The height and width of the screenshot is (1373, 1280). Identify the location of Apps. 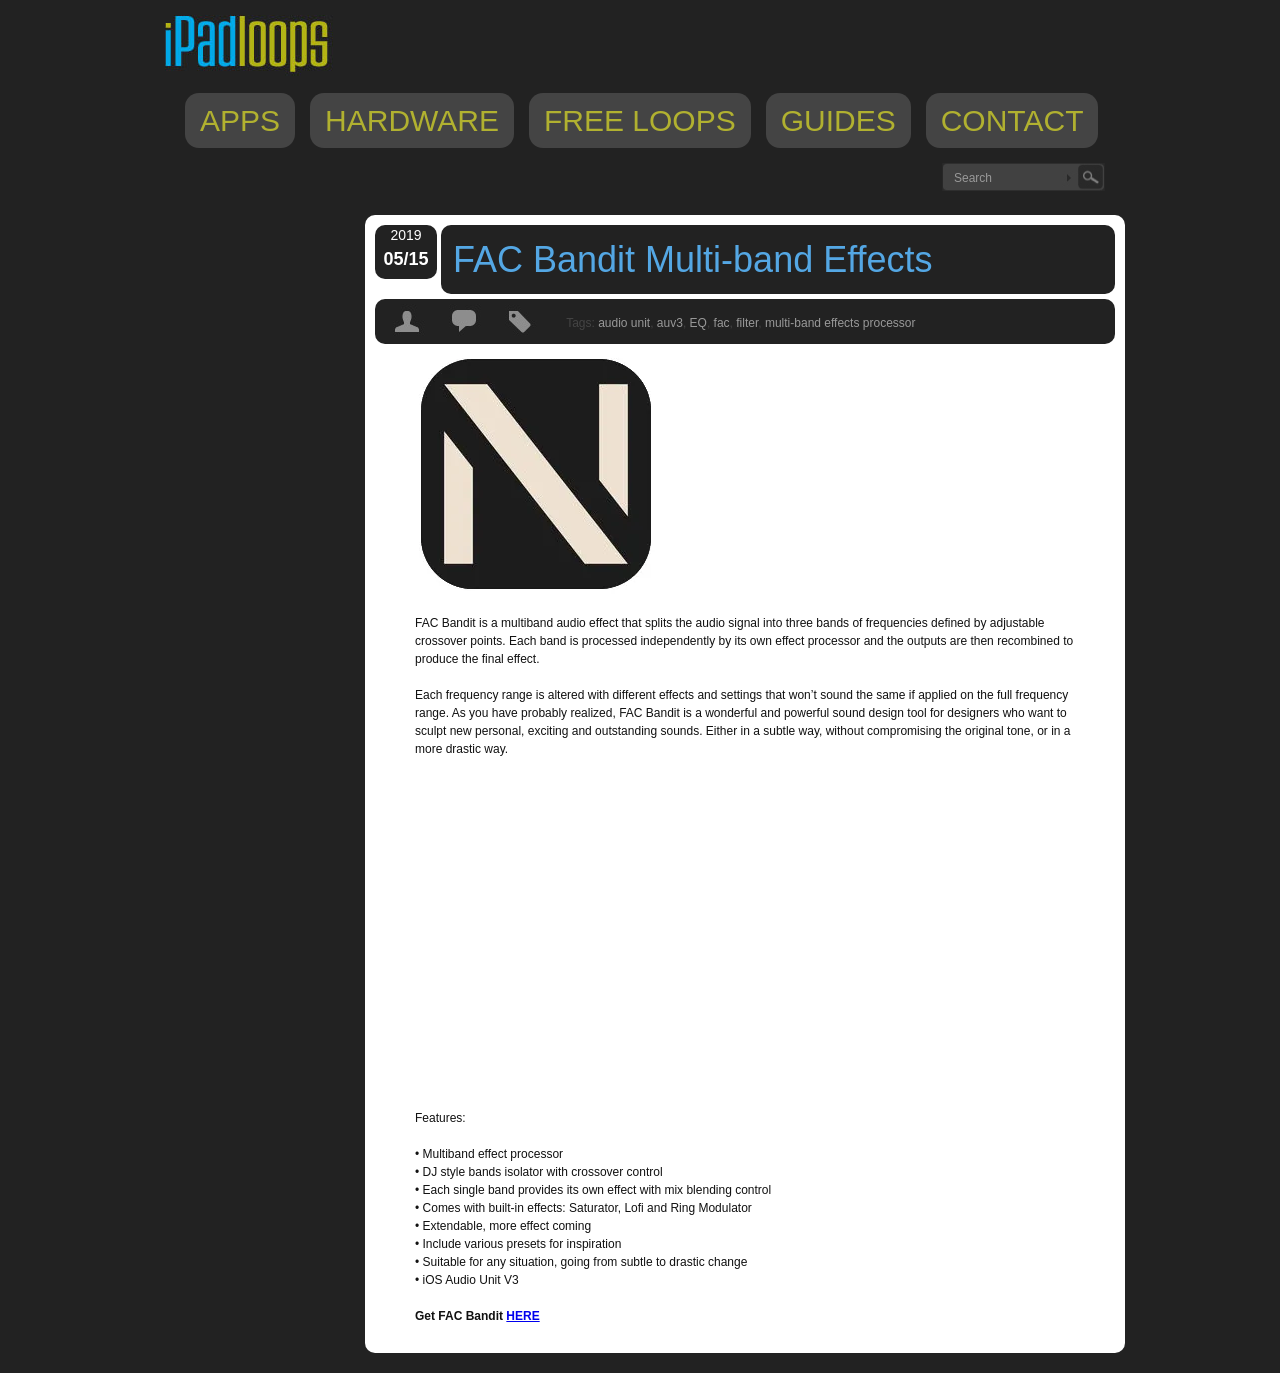
(240, 120).